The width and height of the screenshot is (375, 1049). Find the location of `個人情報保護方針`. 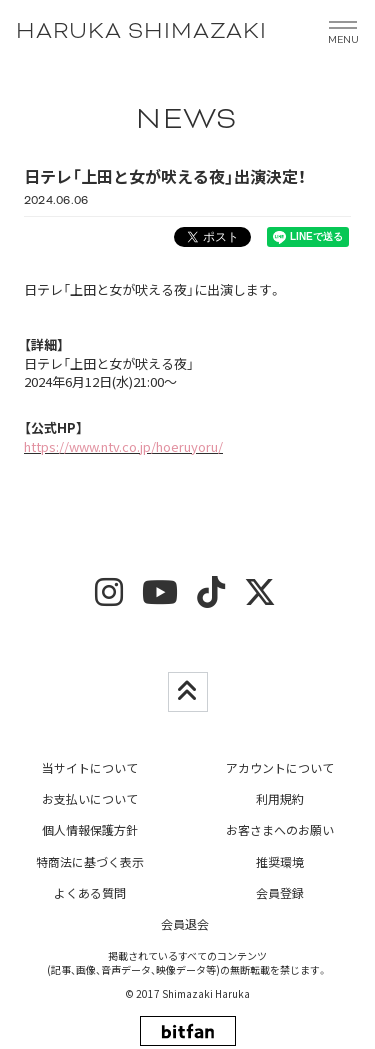

個人情報保護方針 is located at coordinates (90, 829).